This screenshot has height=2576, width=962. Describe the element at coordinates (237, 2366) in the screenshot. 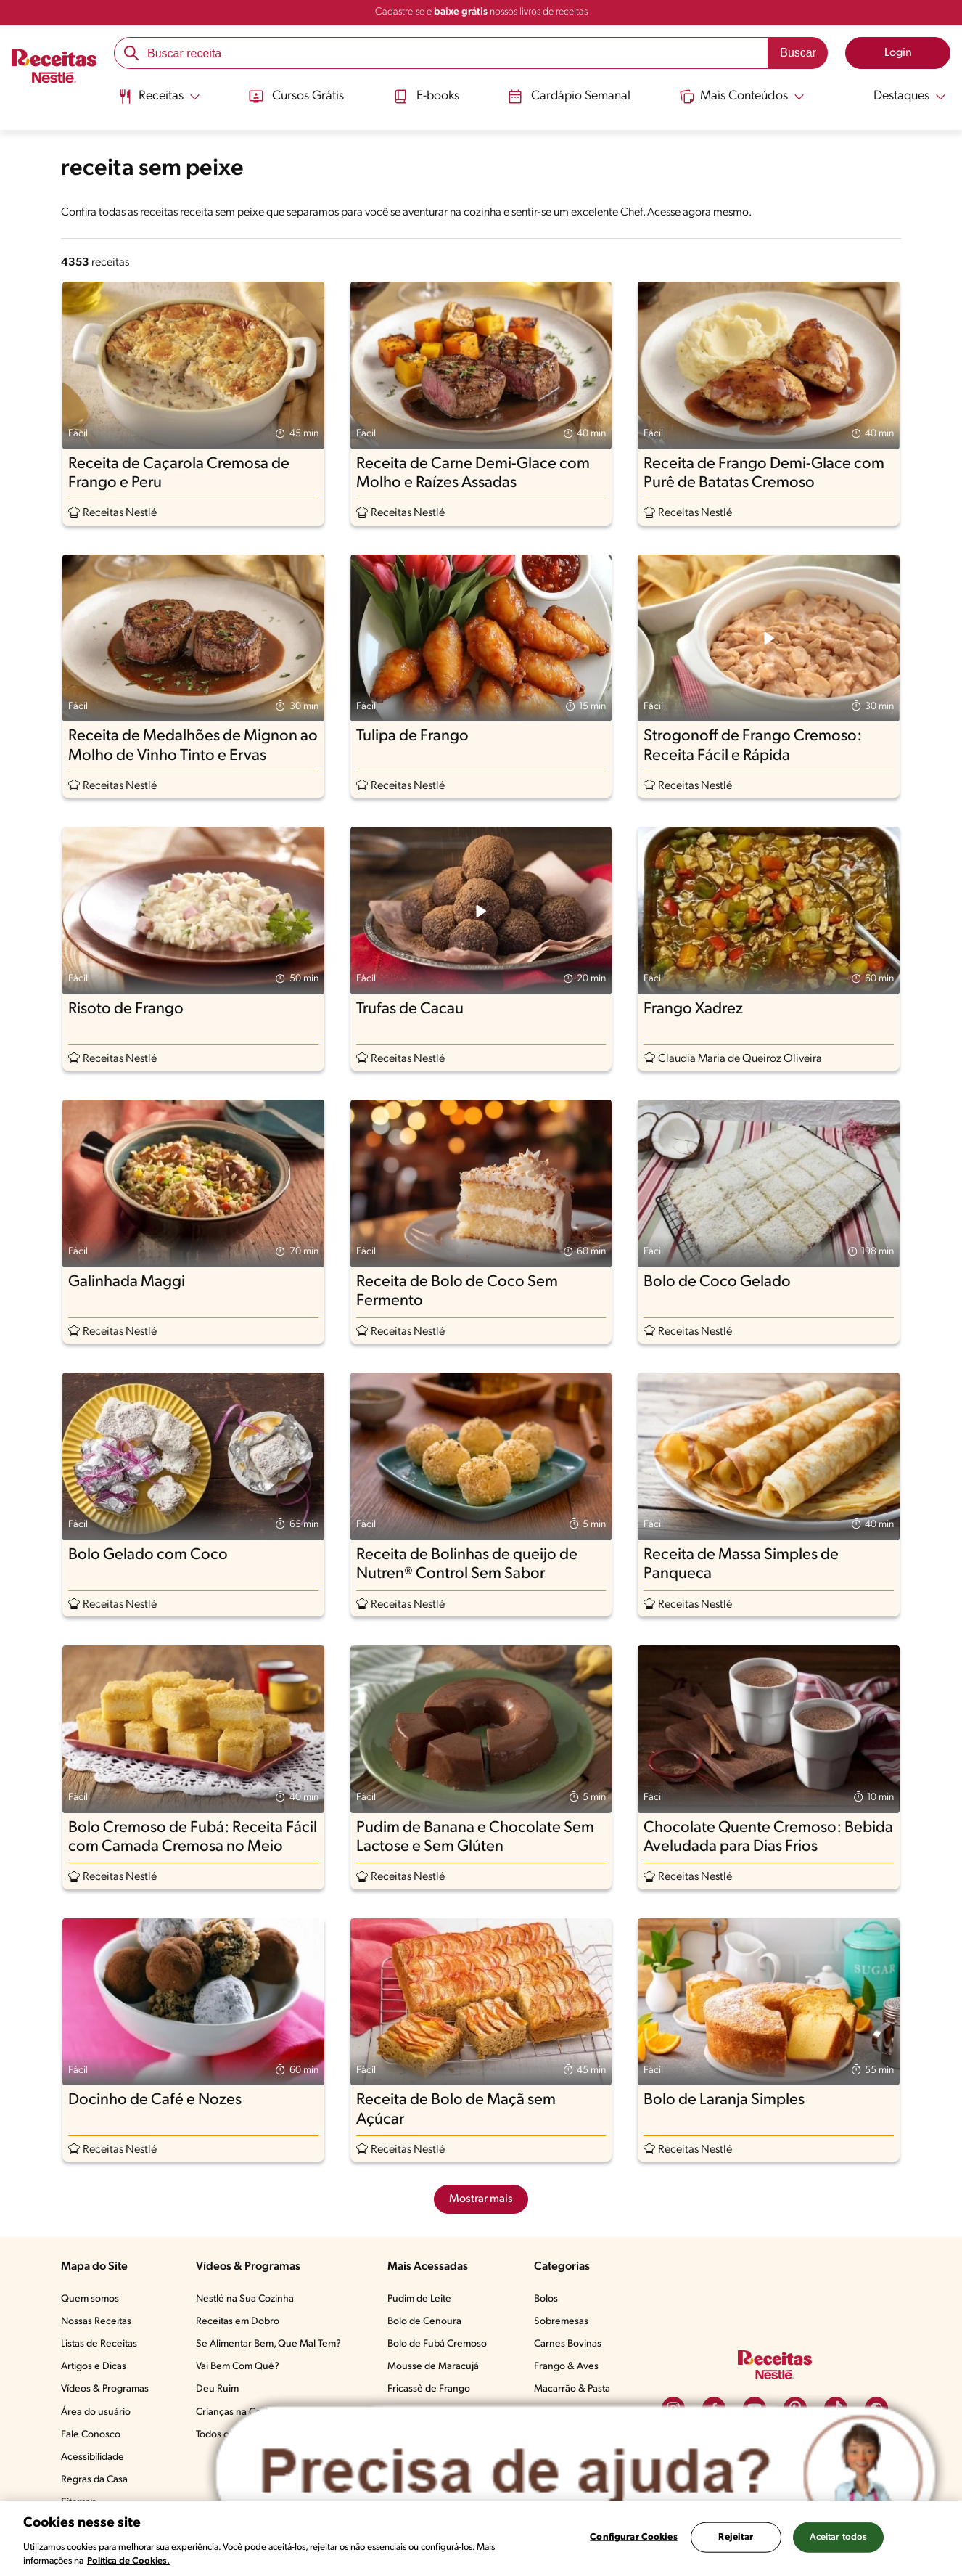

I see `Vai Bem Com Quê?​` at that location.